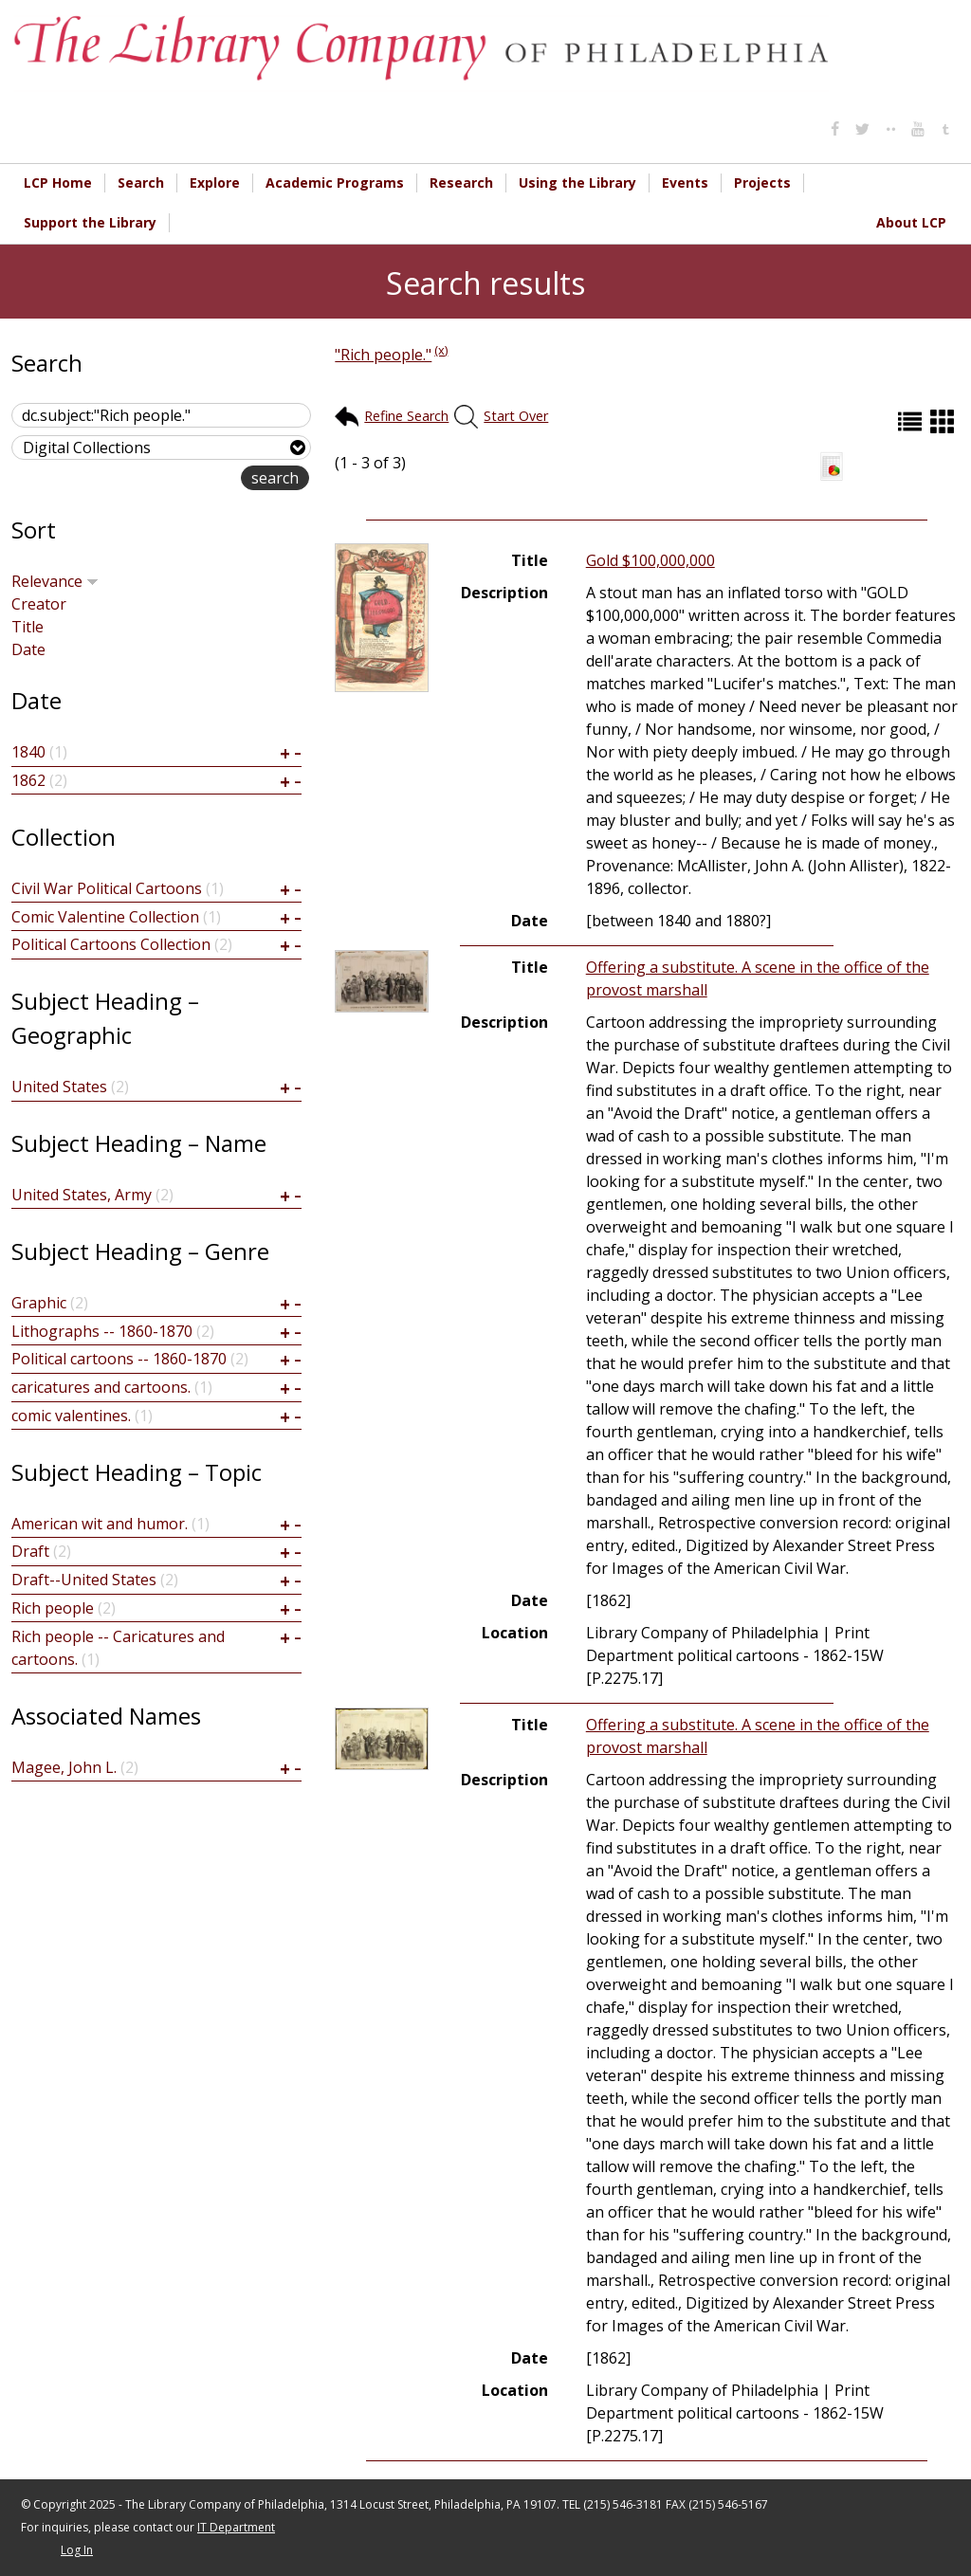 This screenshot has width=971, height=2576. What do you see at coordinates (55, 581) in the screenshot?
I see `Relevance` at bounding box center [55, 581].